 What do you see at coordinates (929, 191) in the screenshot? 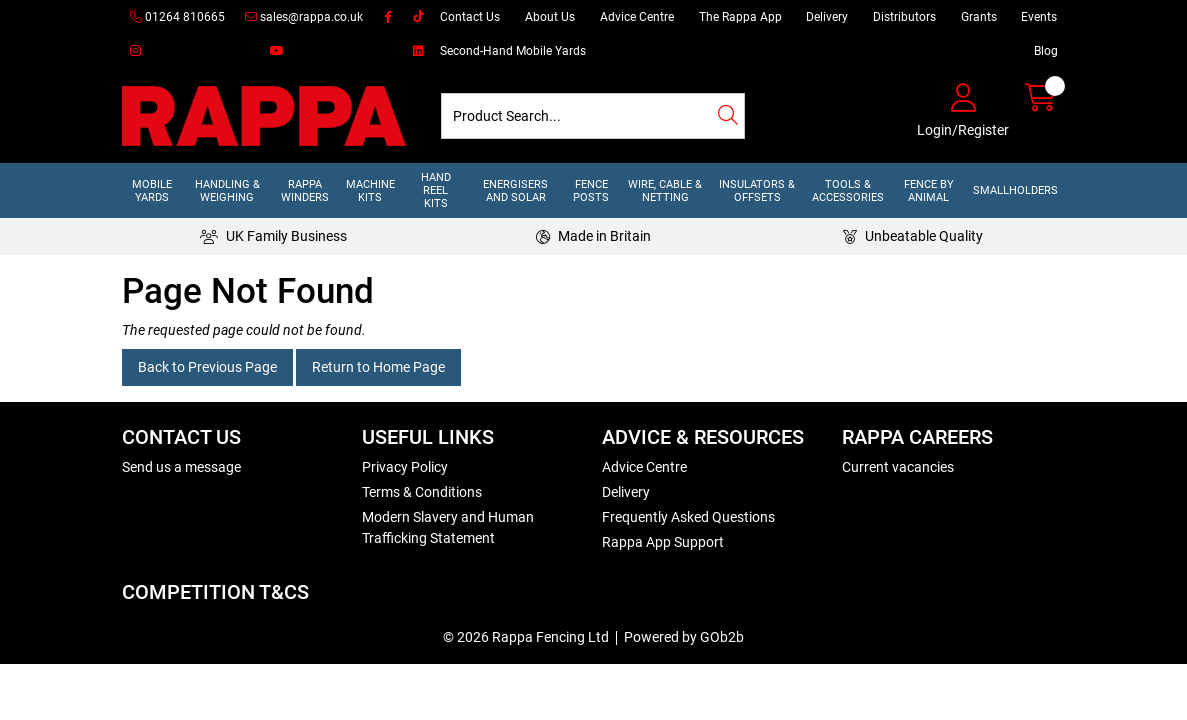
I see `Fence by Animal` at bounding box center [929, 191].